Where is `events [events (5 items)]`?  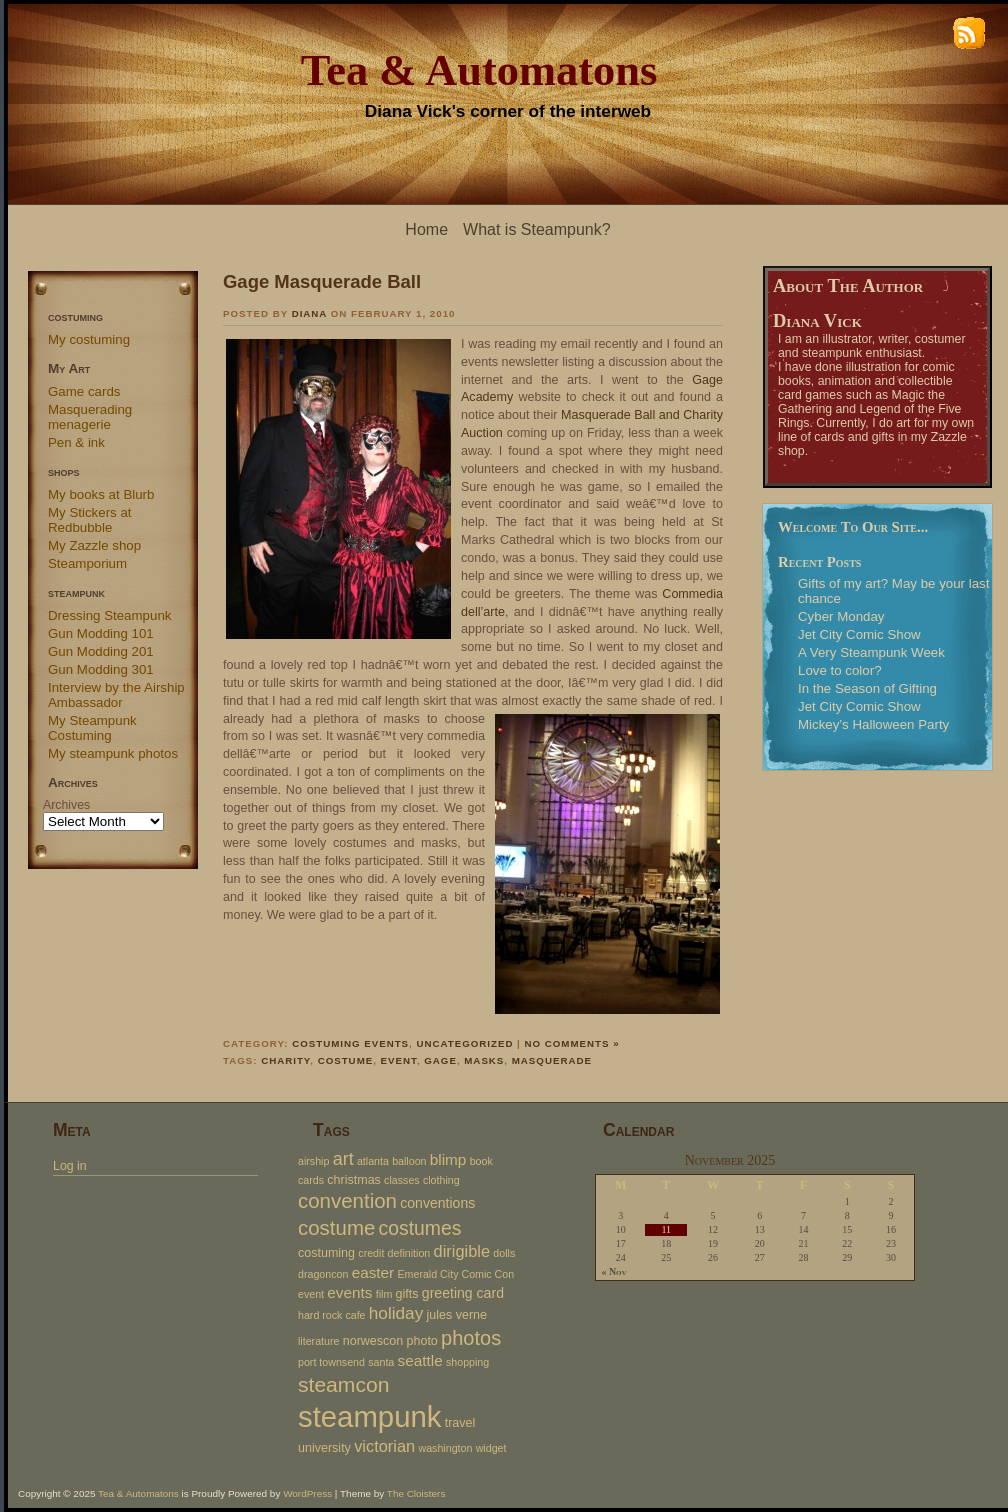 events [events (5 items)] is located at coordinates (349, 1292).